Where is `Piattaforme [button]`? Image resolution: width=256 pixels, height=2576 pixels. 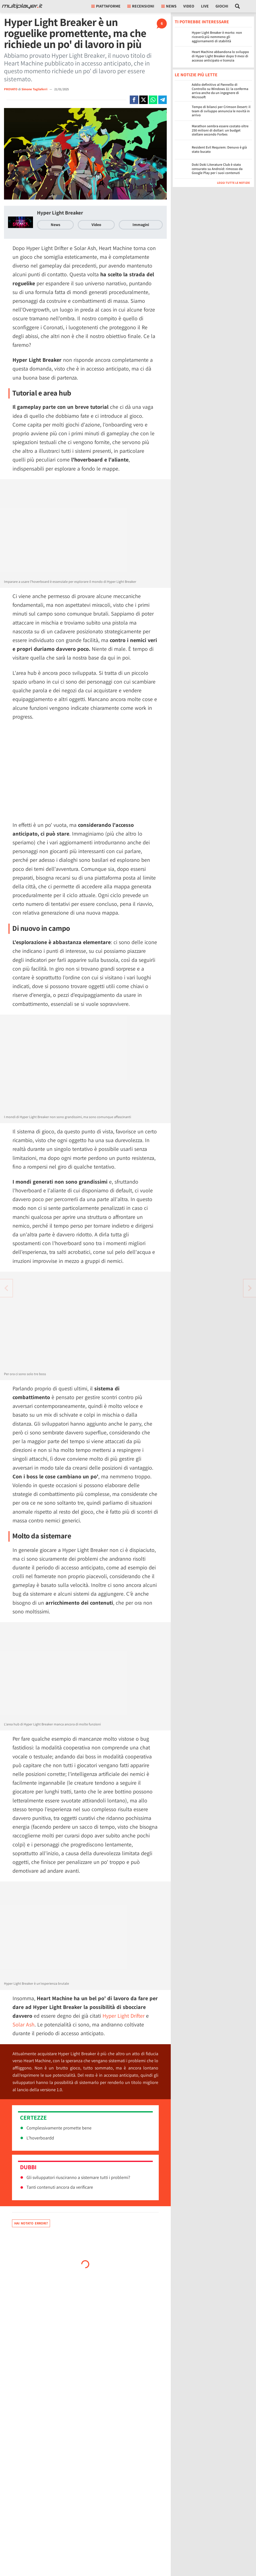
Piattaforme [button] is located at coordinates (105, 6).